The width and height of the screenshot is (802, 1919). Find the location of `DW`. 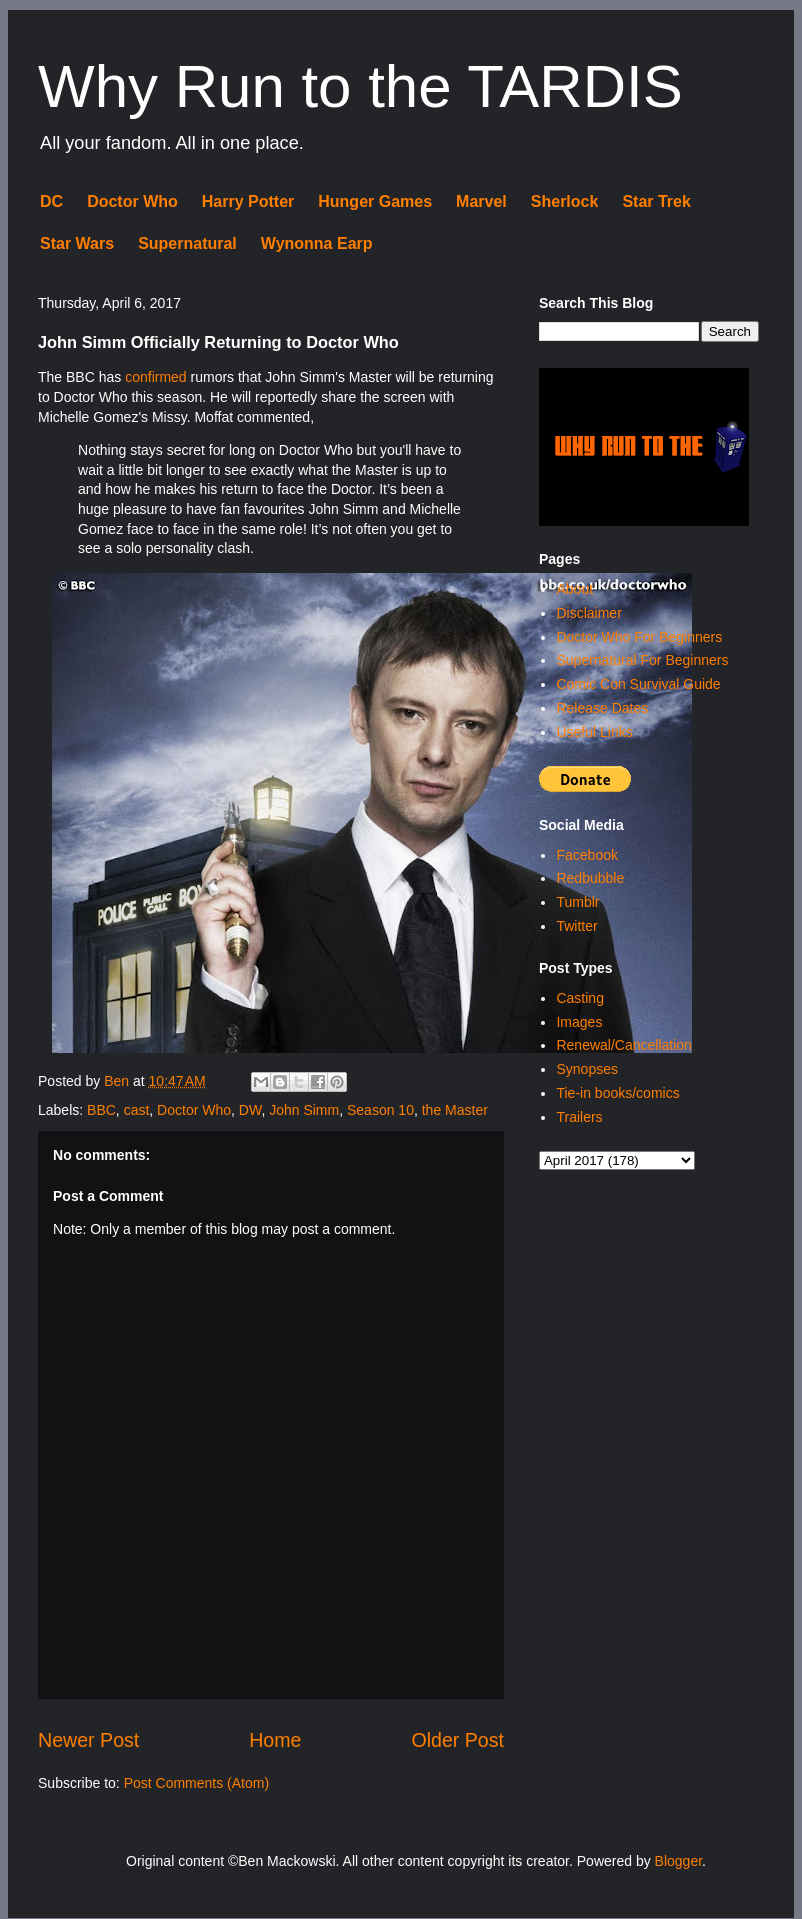

DW is located at coordinates (250, 1110).